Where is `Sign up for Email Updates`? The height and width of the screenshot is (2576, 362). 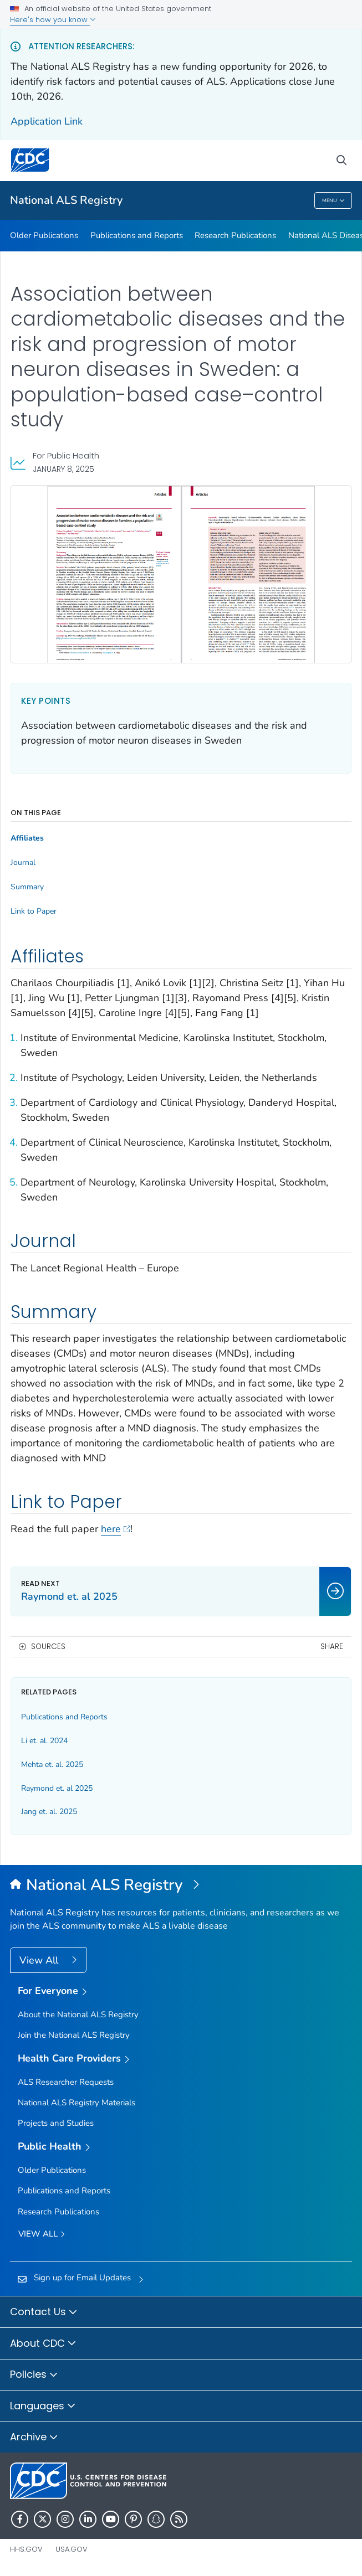
Sign up for Email Updates is located at coordinates (82, 2277).